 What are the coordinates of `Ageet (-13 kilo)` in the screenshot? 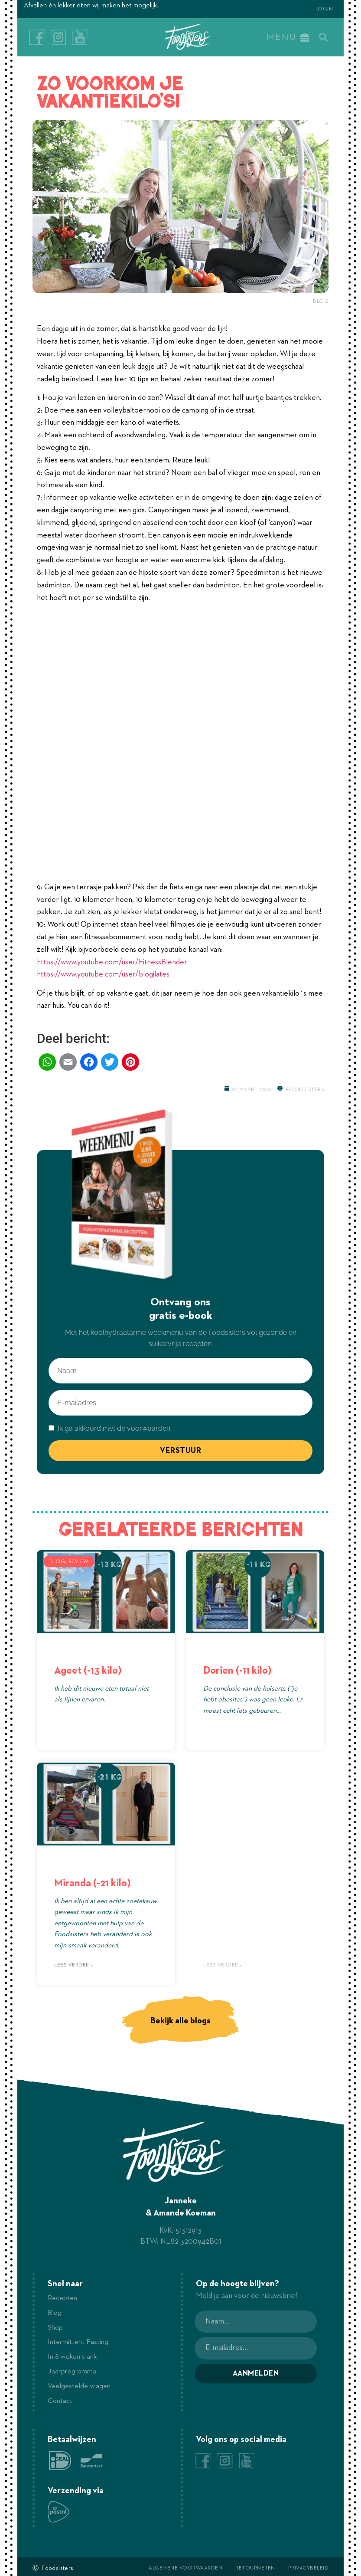 It's located at (87, 1670).